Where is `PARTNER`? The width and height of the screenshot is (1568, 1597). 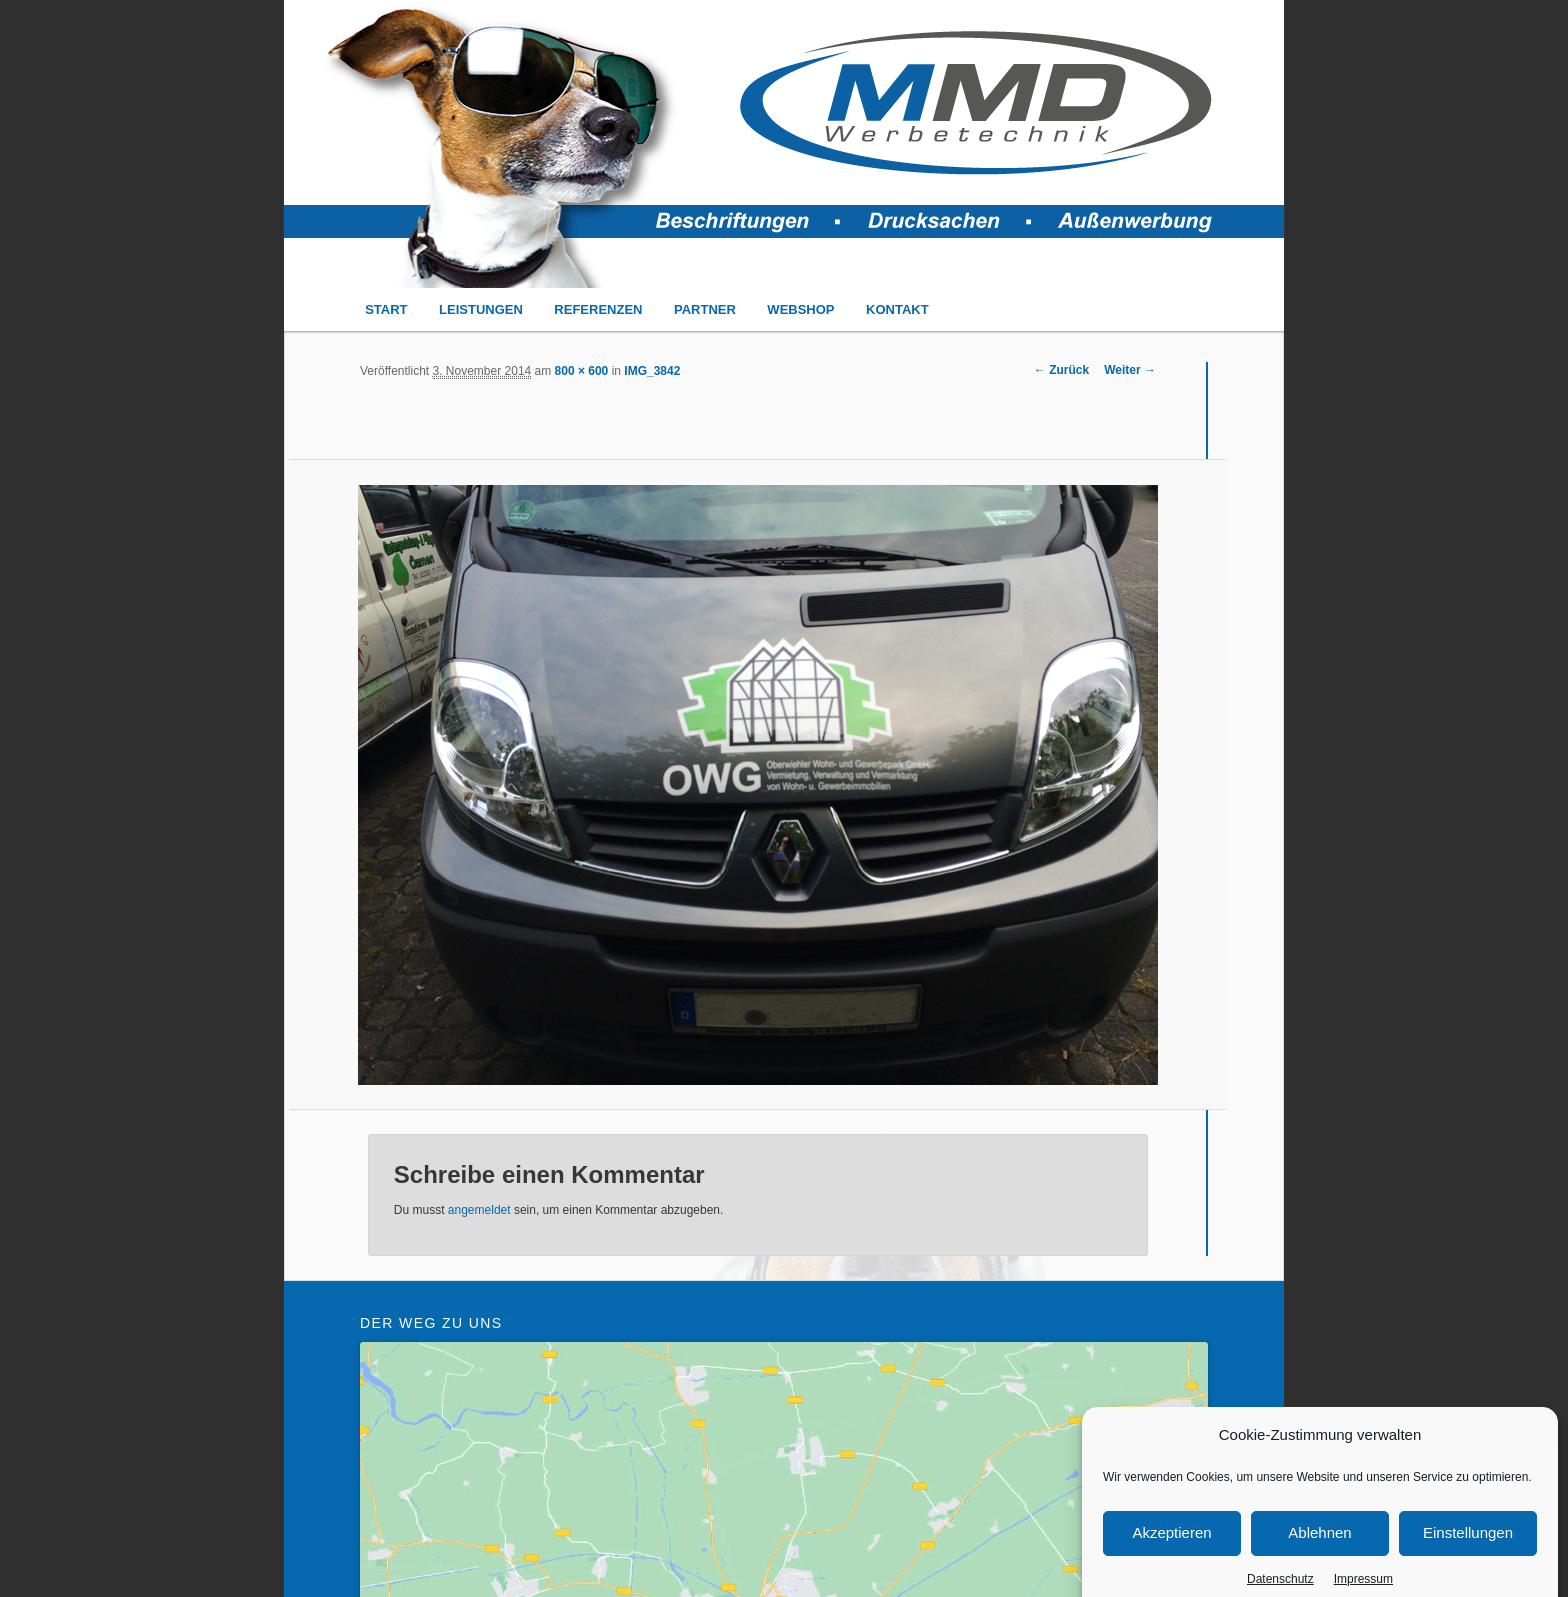 PARTNER is located at coordinates (705, 309).